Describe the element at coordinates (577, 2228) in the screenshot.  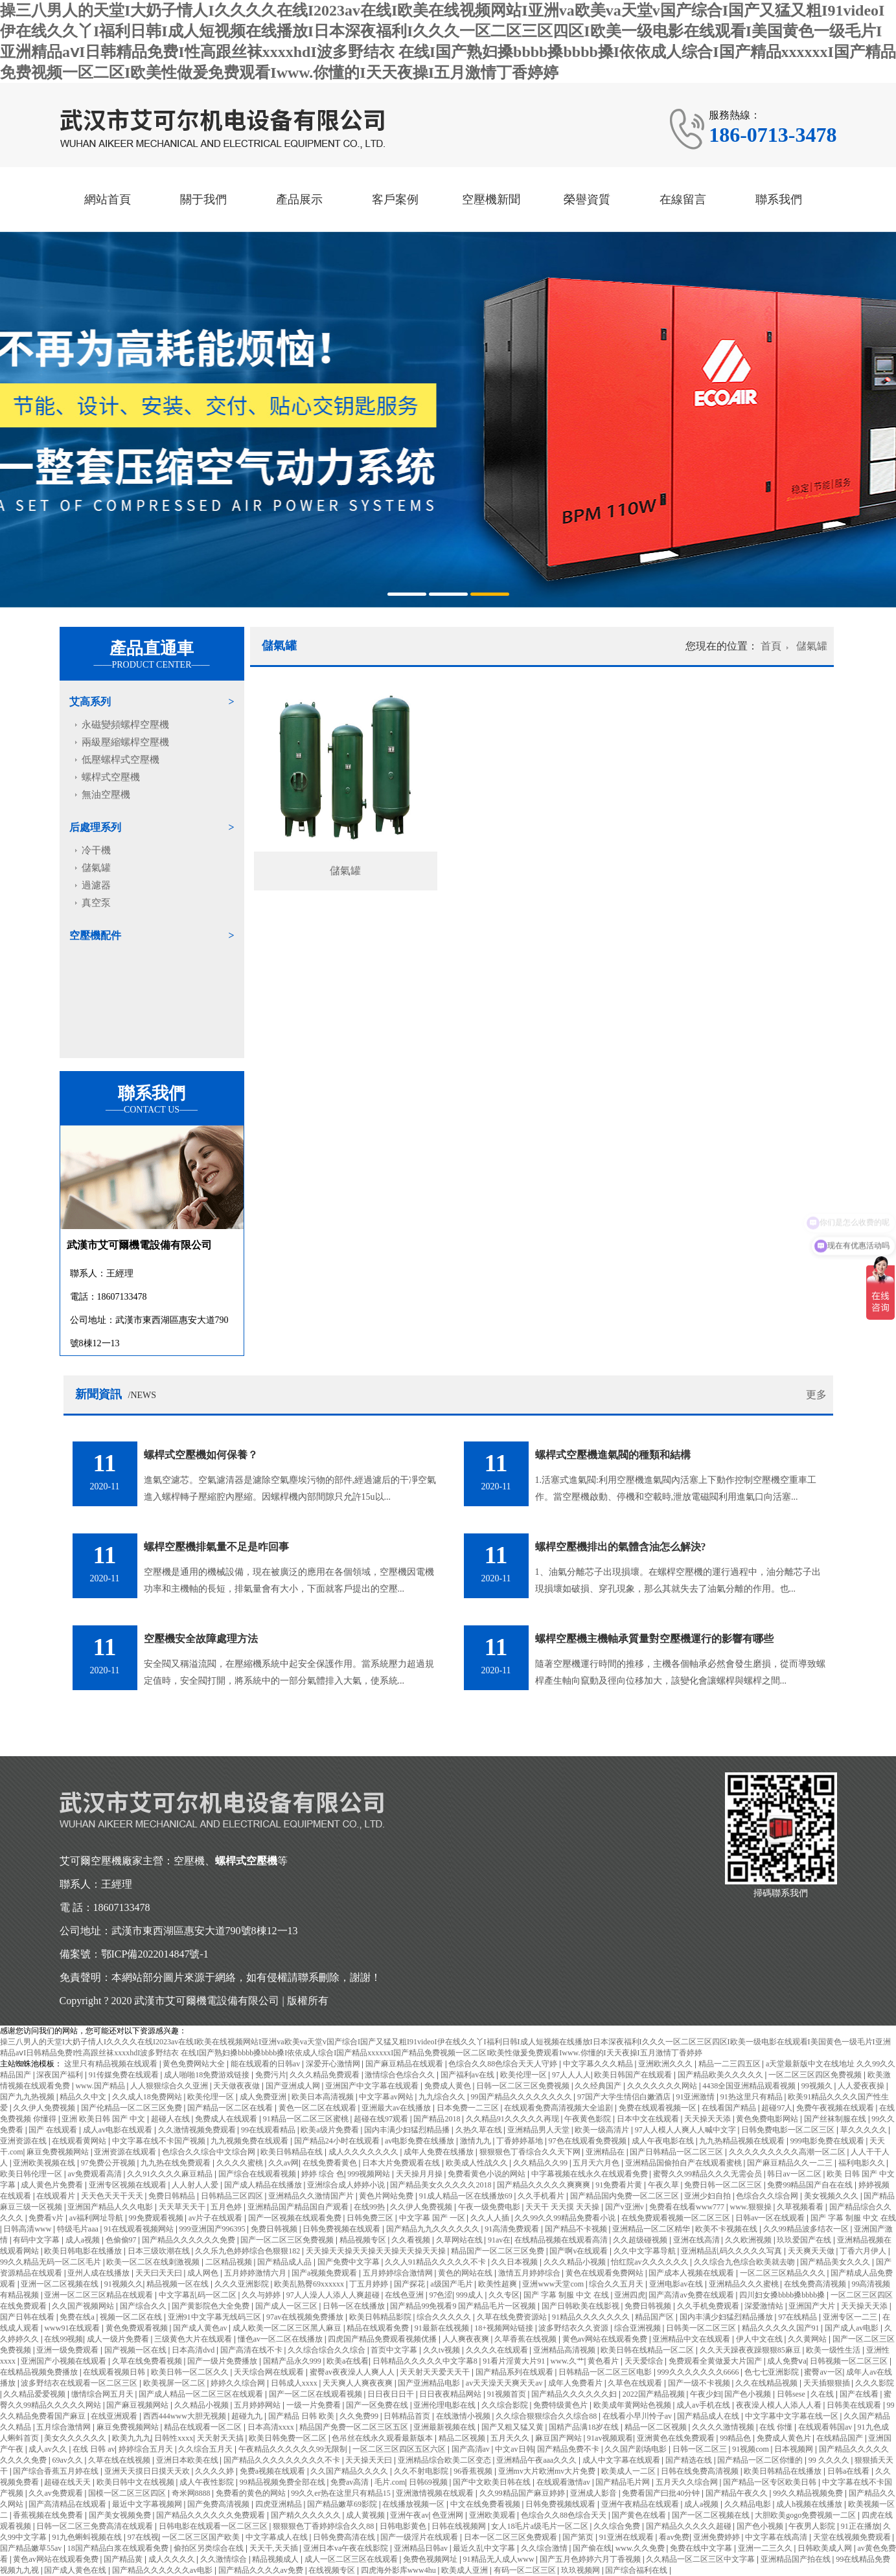
I see `国产精品不卡视频` at that location.